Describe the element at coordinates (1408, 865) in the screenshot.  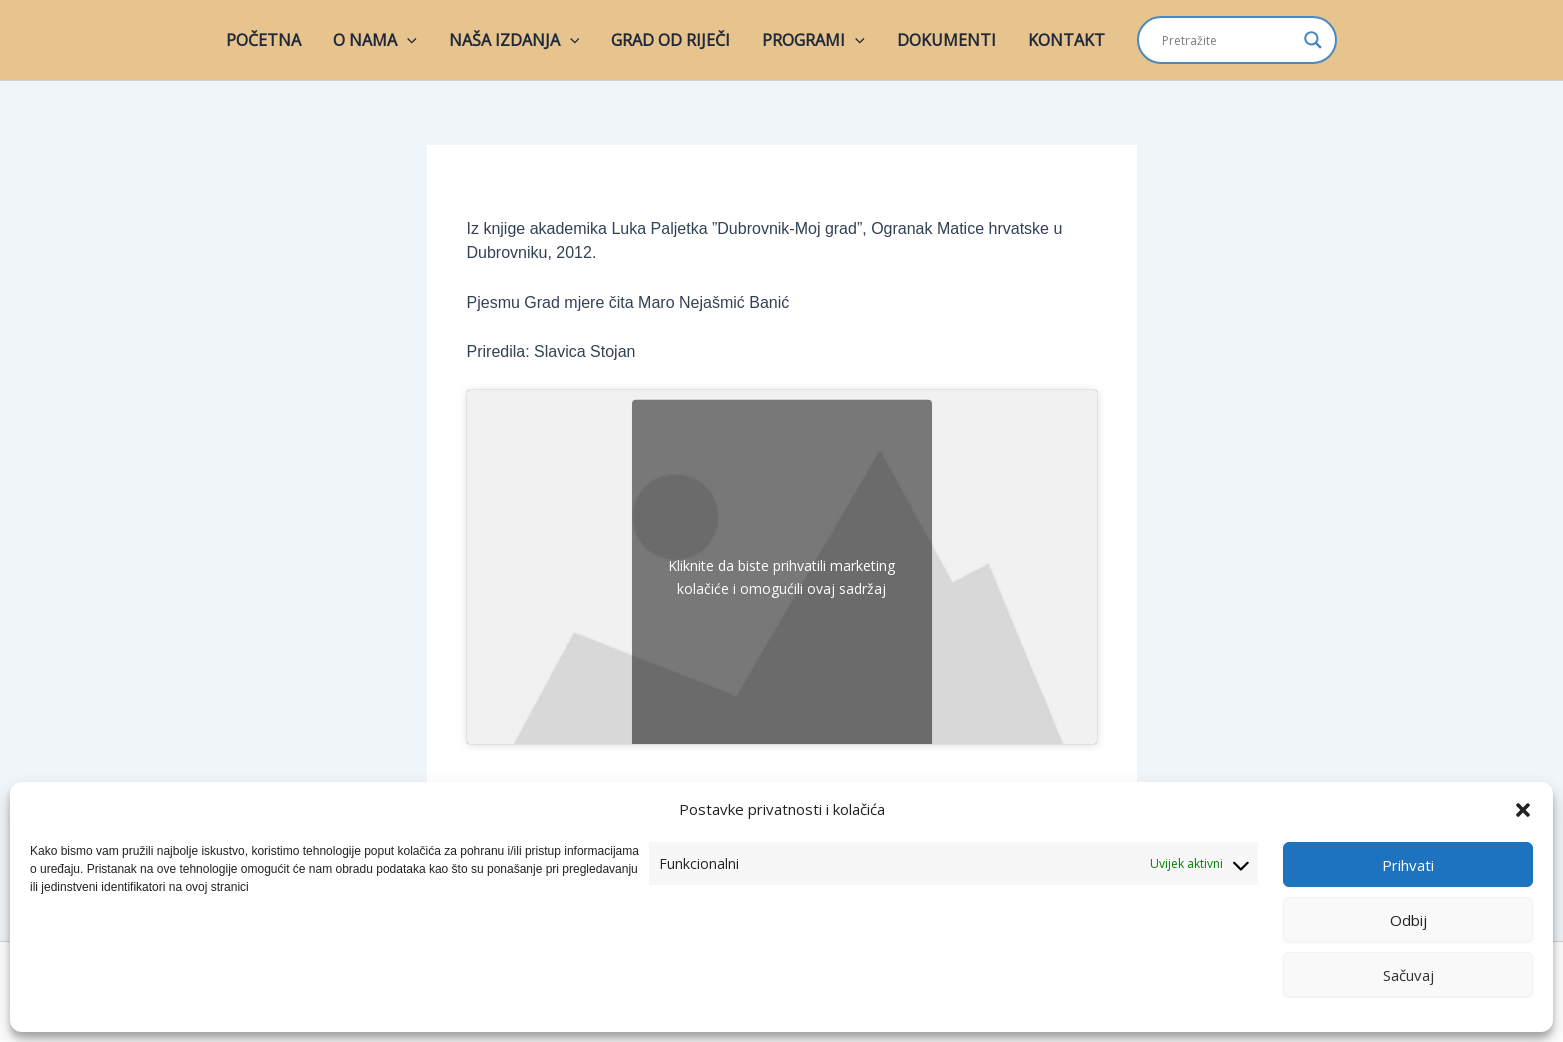
I see `Prihvati` at that location.